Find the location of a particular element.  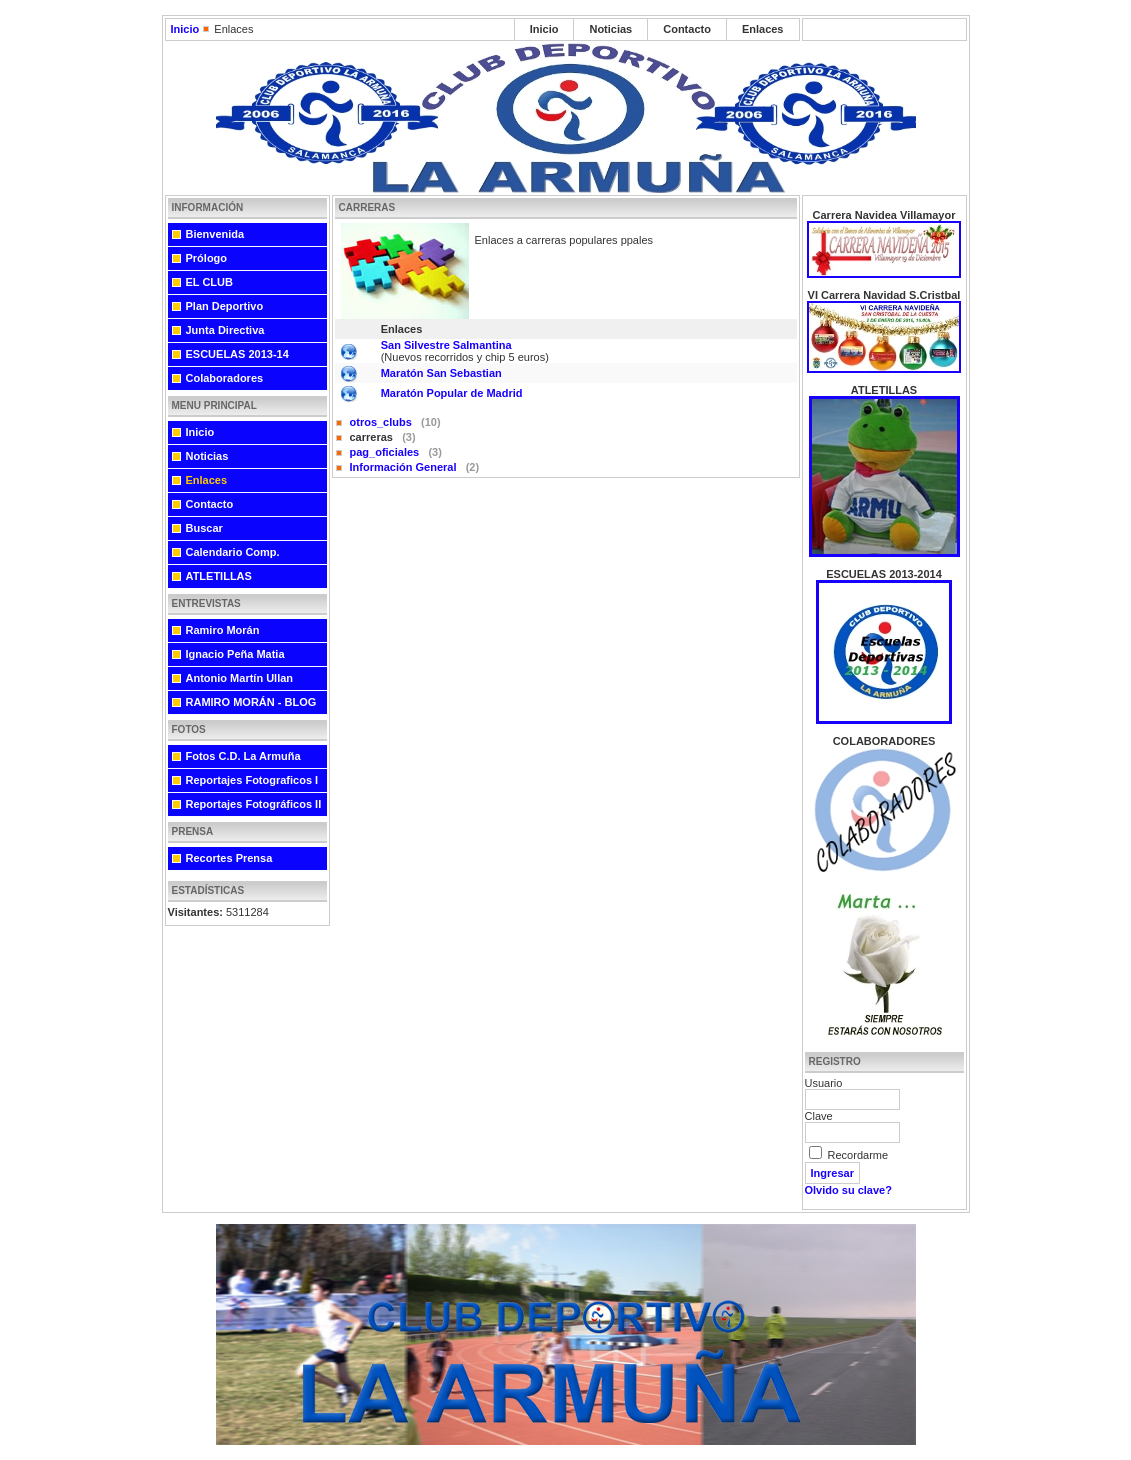

Buscar is located at coordinates (204, 528).